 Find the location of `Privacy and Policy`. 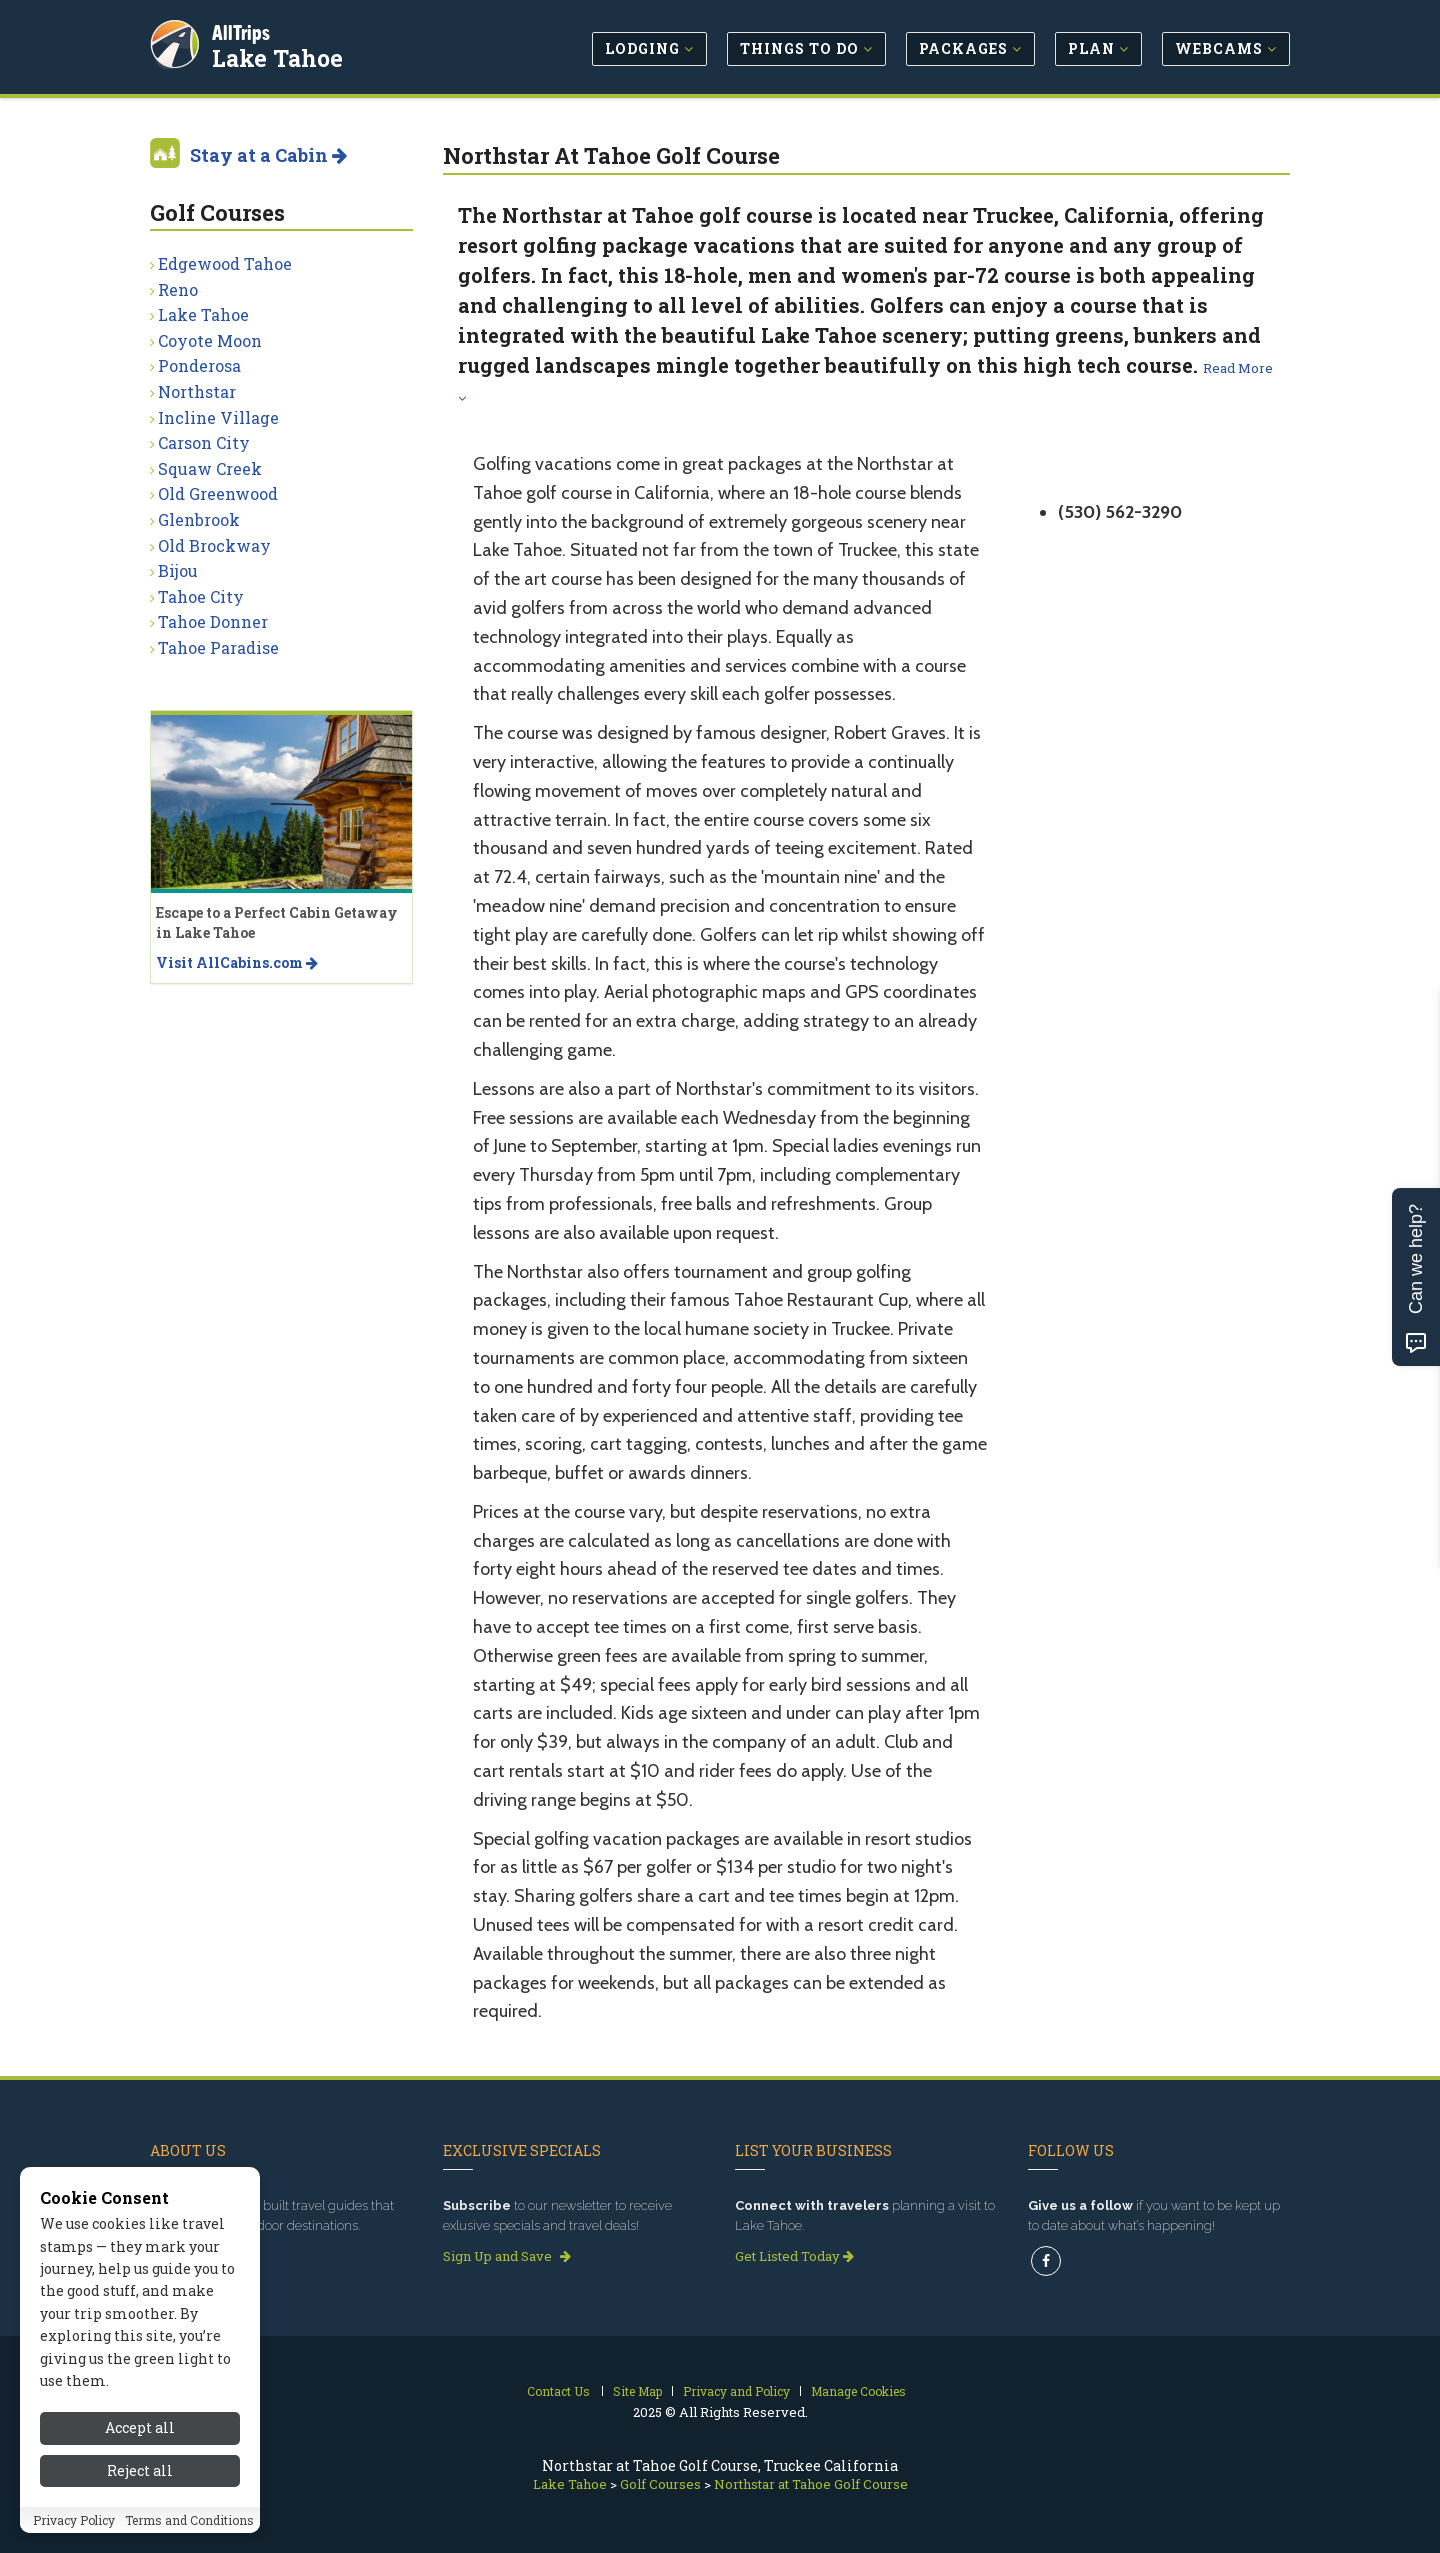

Privacy and Policy is located at coordinates (736, 2391).